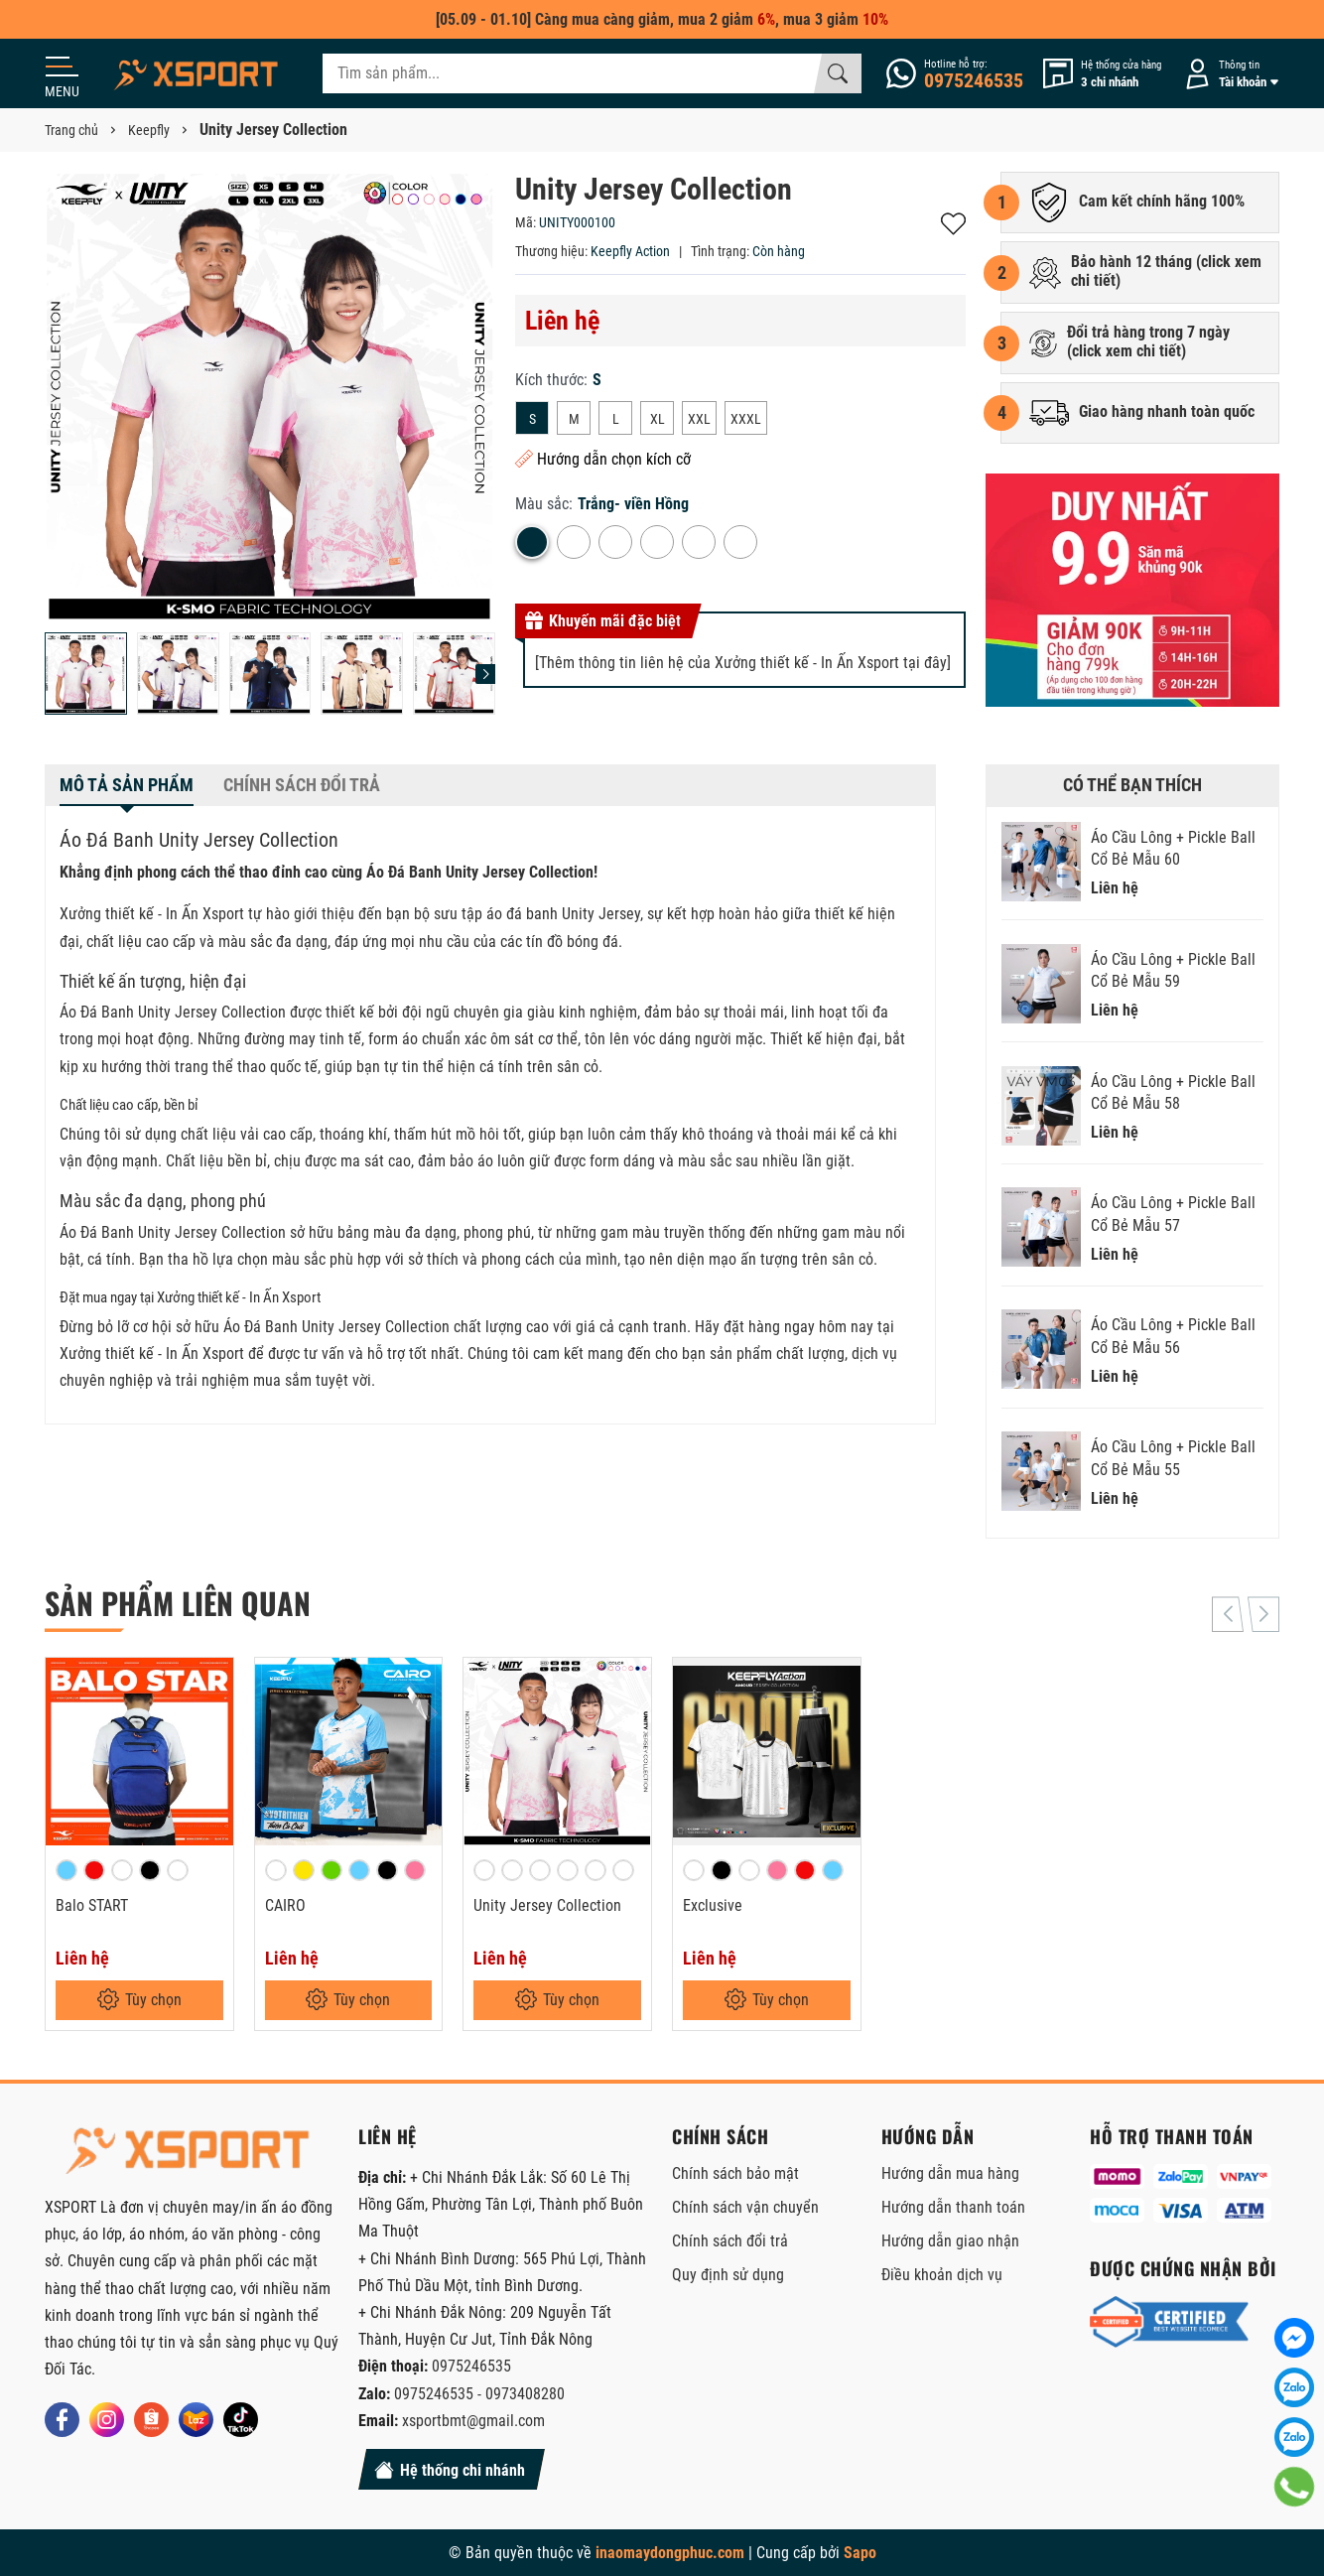  Describe the element at coordinates (860, 2552) in the screenshot. I see `Sapo` at that location.